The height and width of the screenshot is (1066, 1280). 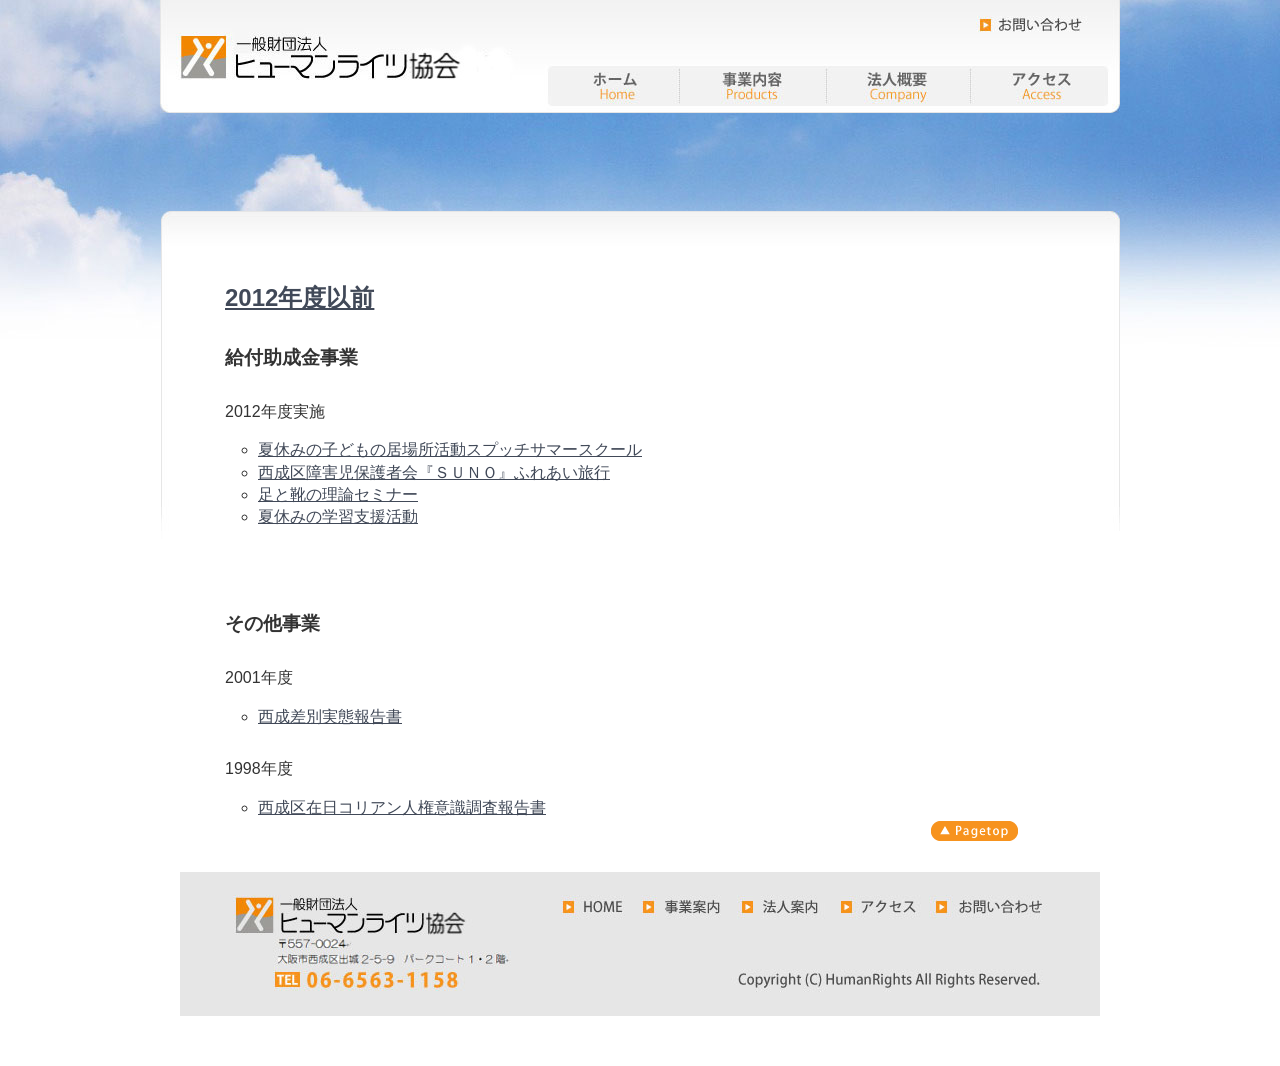 What do you see at coordinates (402, 807) in the screenshot?
I see `西成区在日コリアン人権意識調査報告書` at bounding box center [402, 807].